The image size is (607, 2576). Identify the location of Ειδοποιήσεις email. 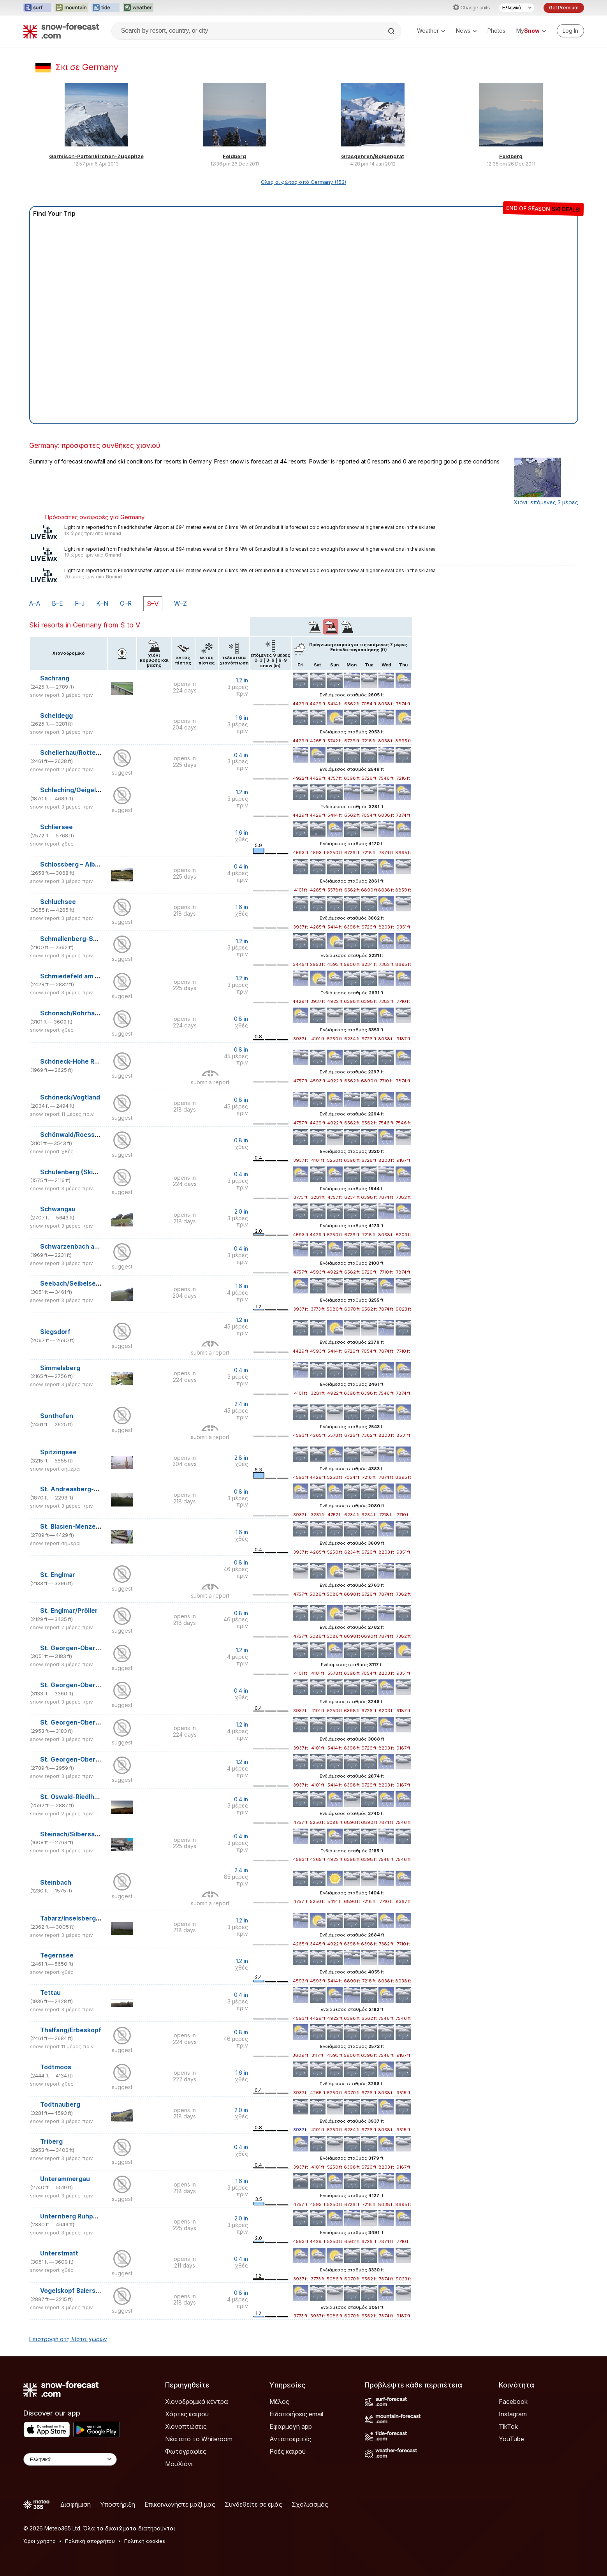
(296, 2414).